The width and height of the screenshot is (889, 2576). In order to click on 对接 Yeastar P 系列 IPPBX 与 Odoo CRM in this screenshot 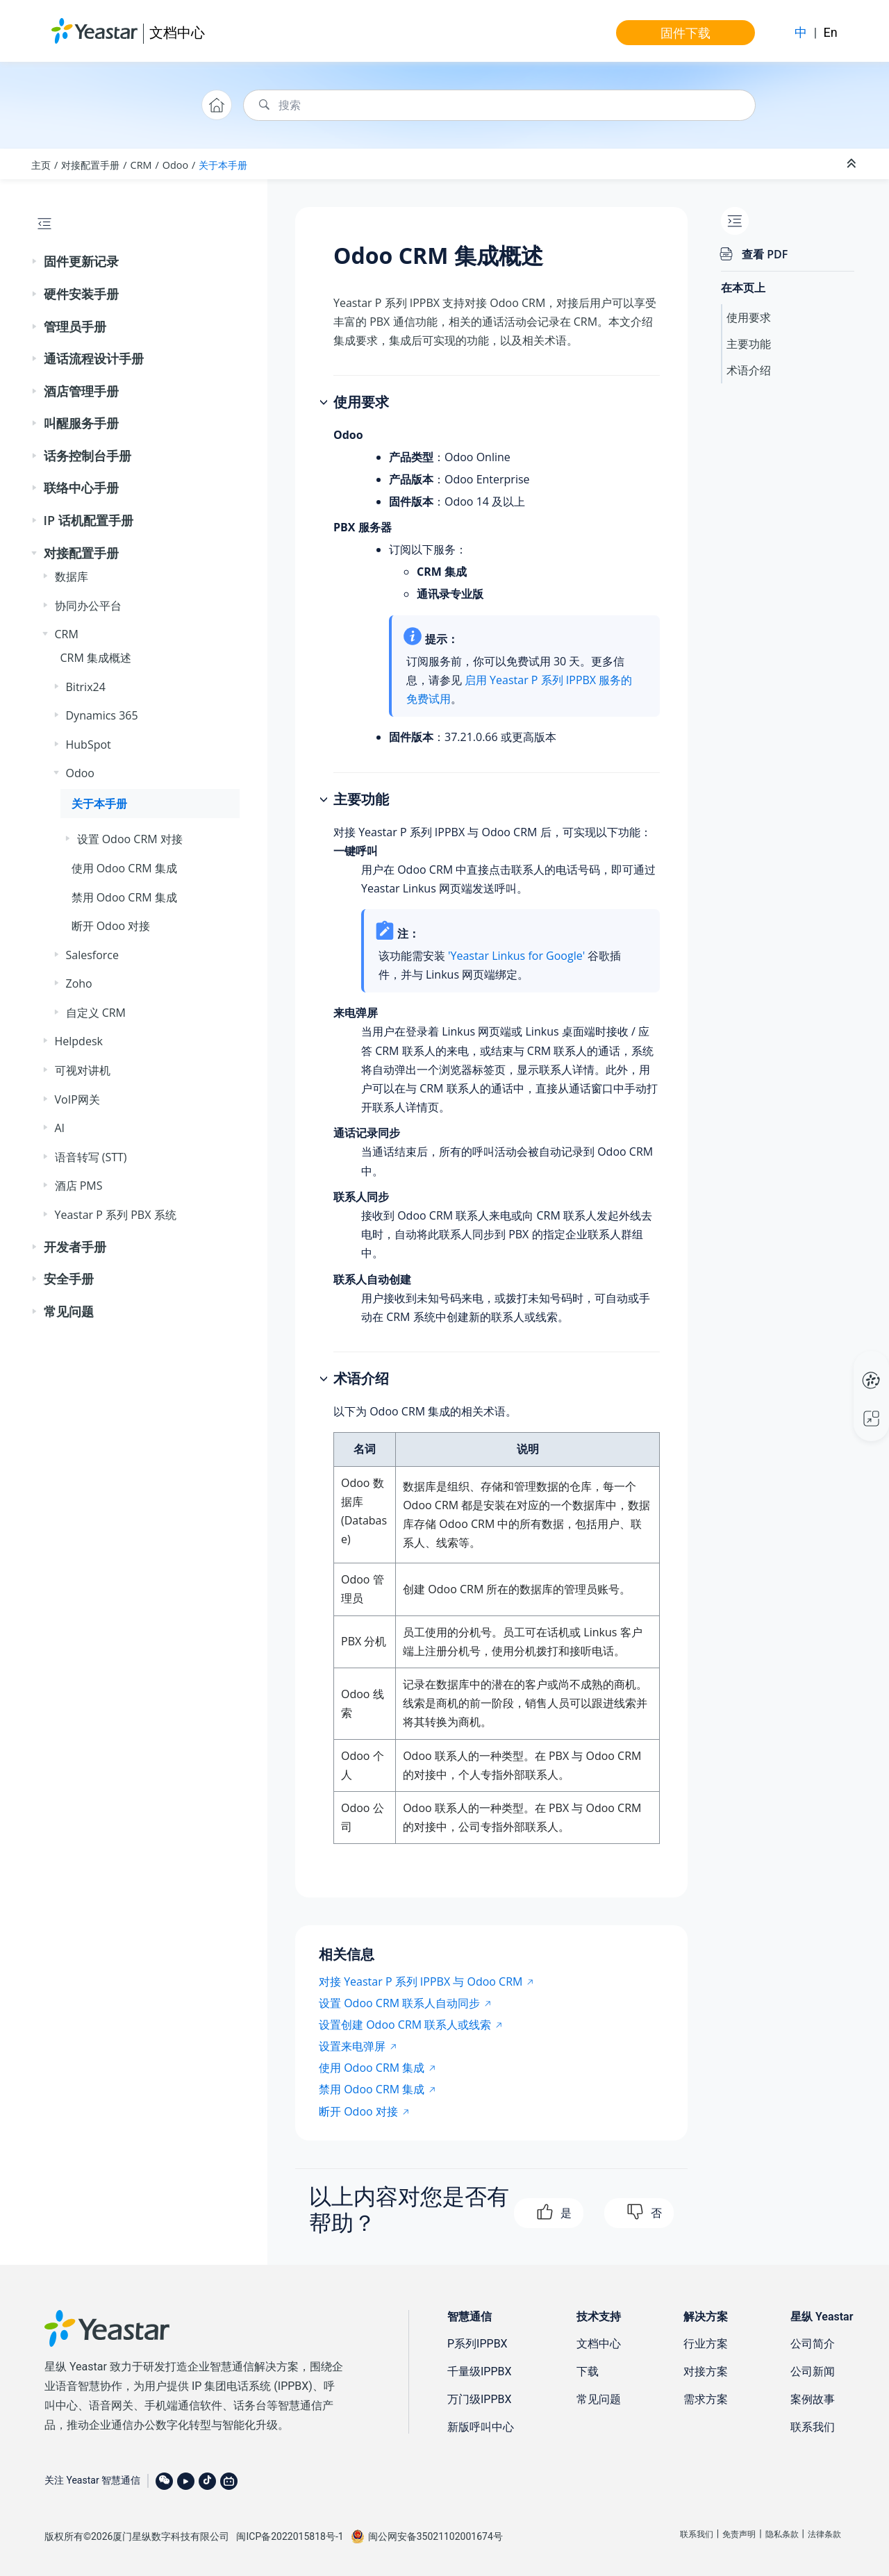, I will do `click(420, 1981)`.